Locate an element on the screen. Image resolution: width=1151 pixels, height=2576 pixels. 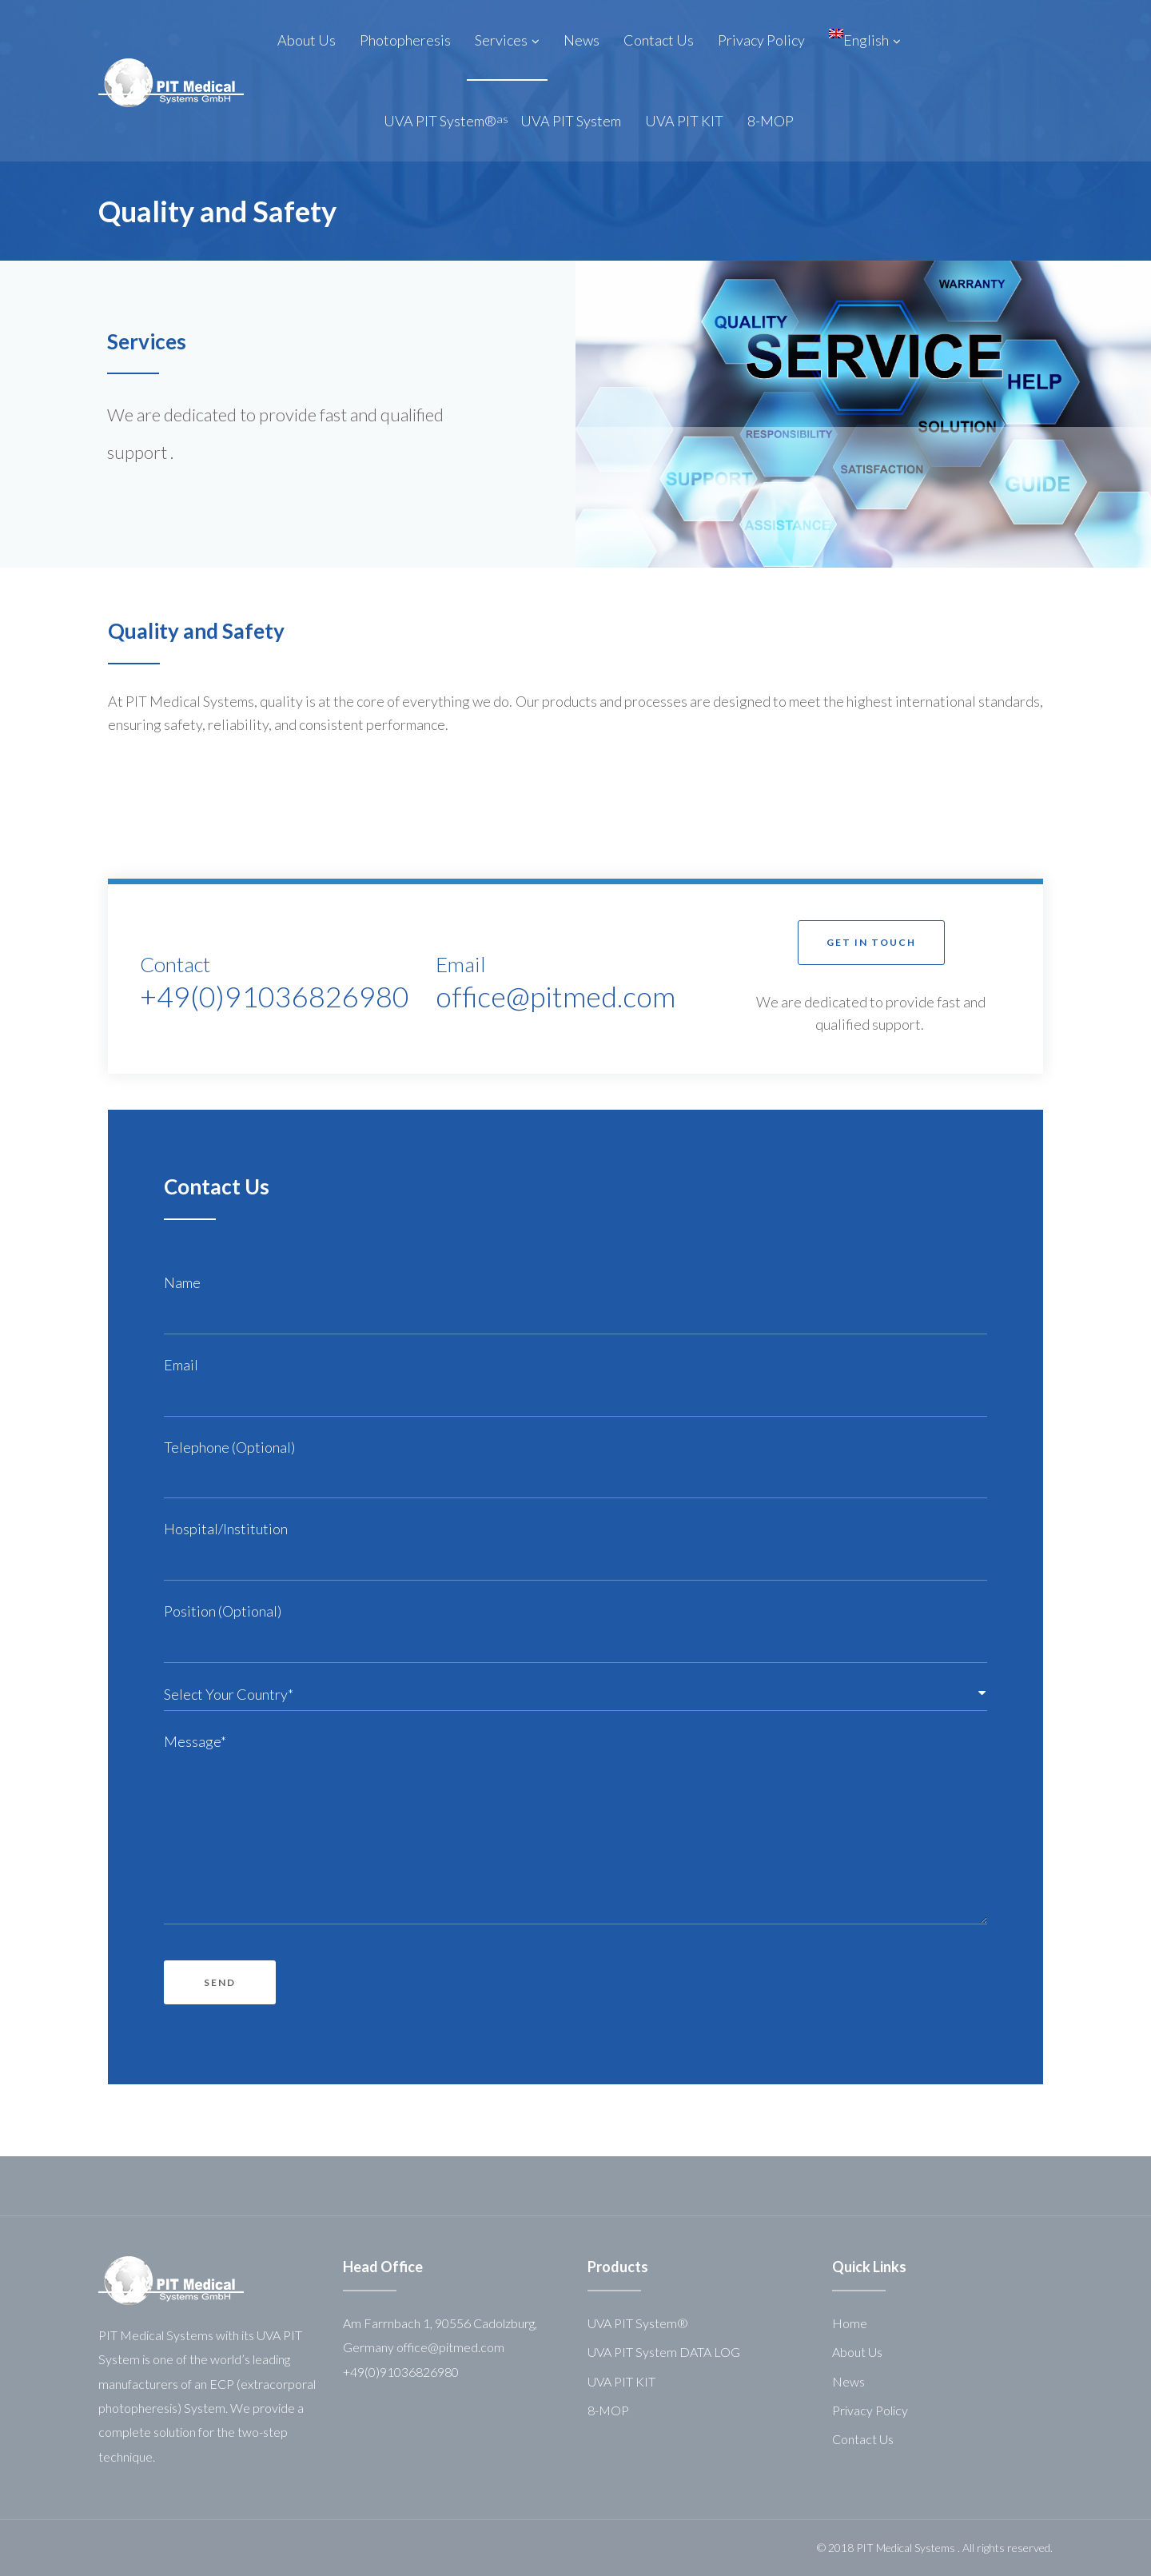
8-MOP is located at coordinates (608, 2410).